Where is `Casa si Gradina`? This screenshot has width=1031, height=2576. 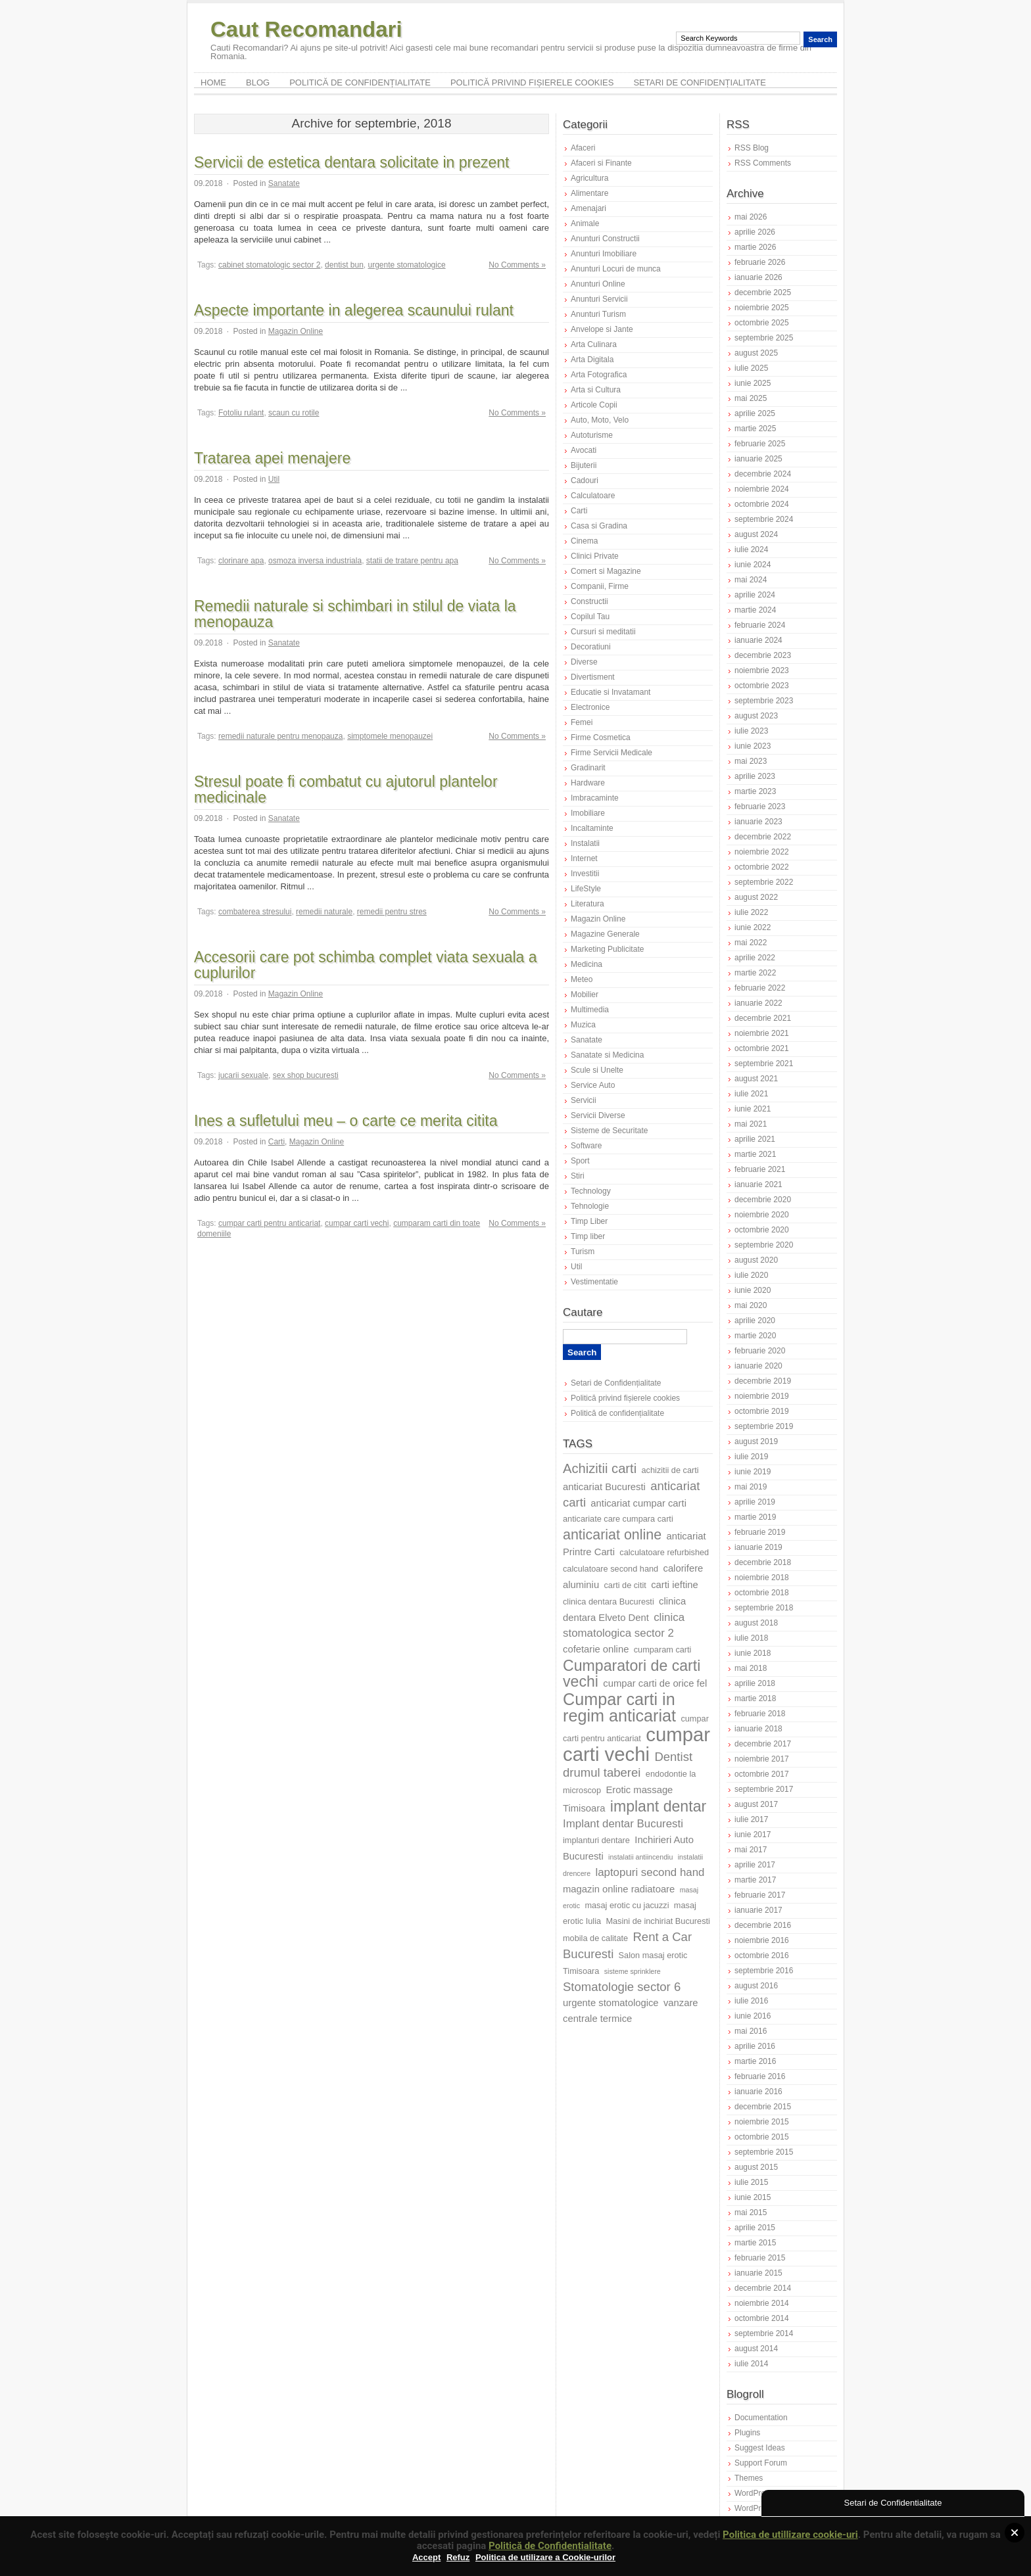 Casa si Gradina is located at coordinates (599, 525).